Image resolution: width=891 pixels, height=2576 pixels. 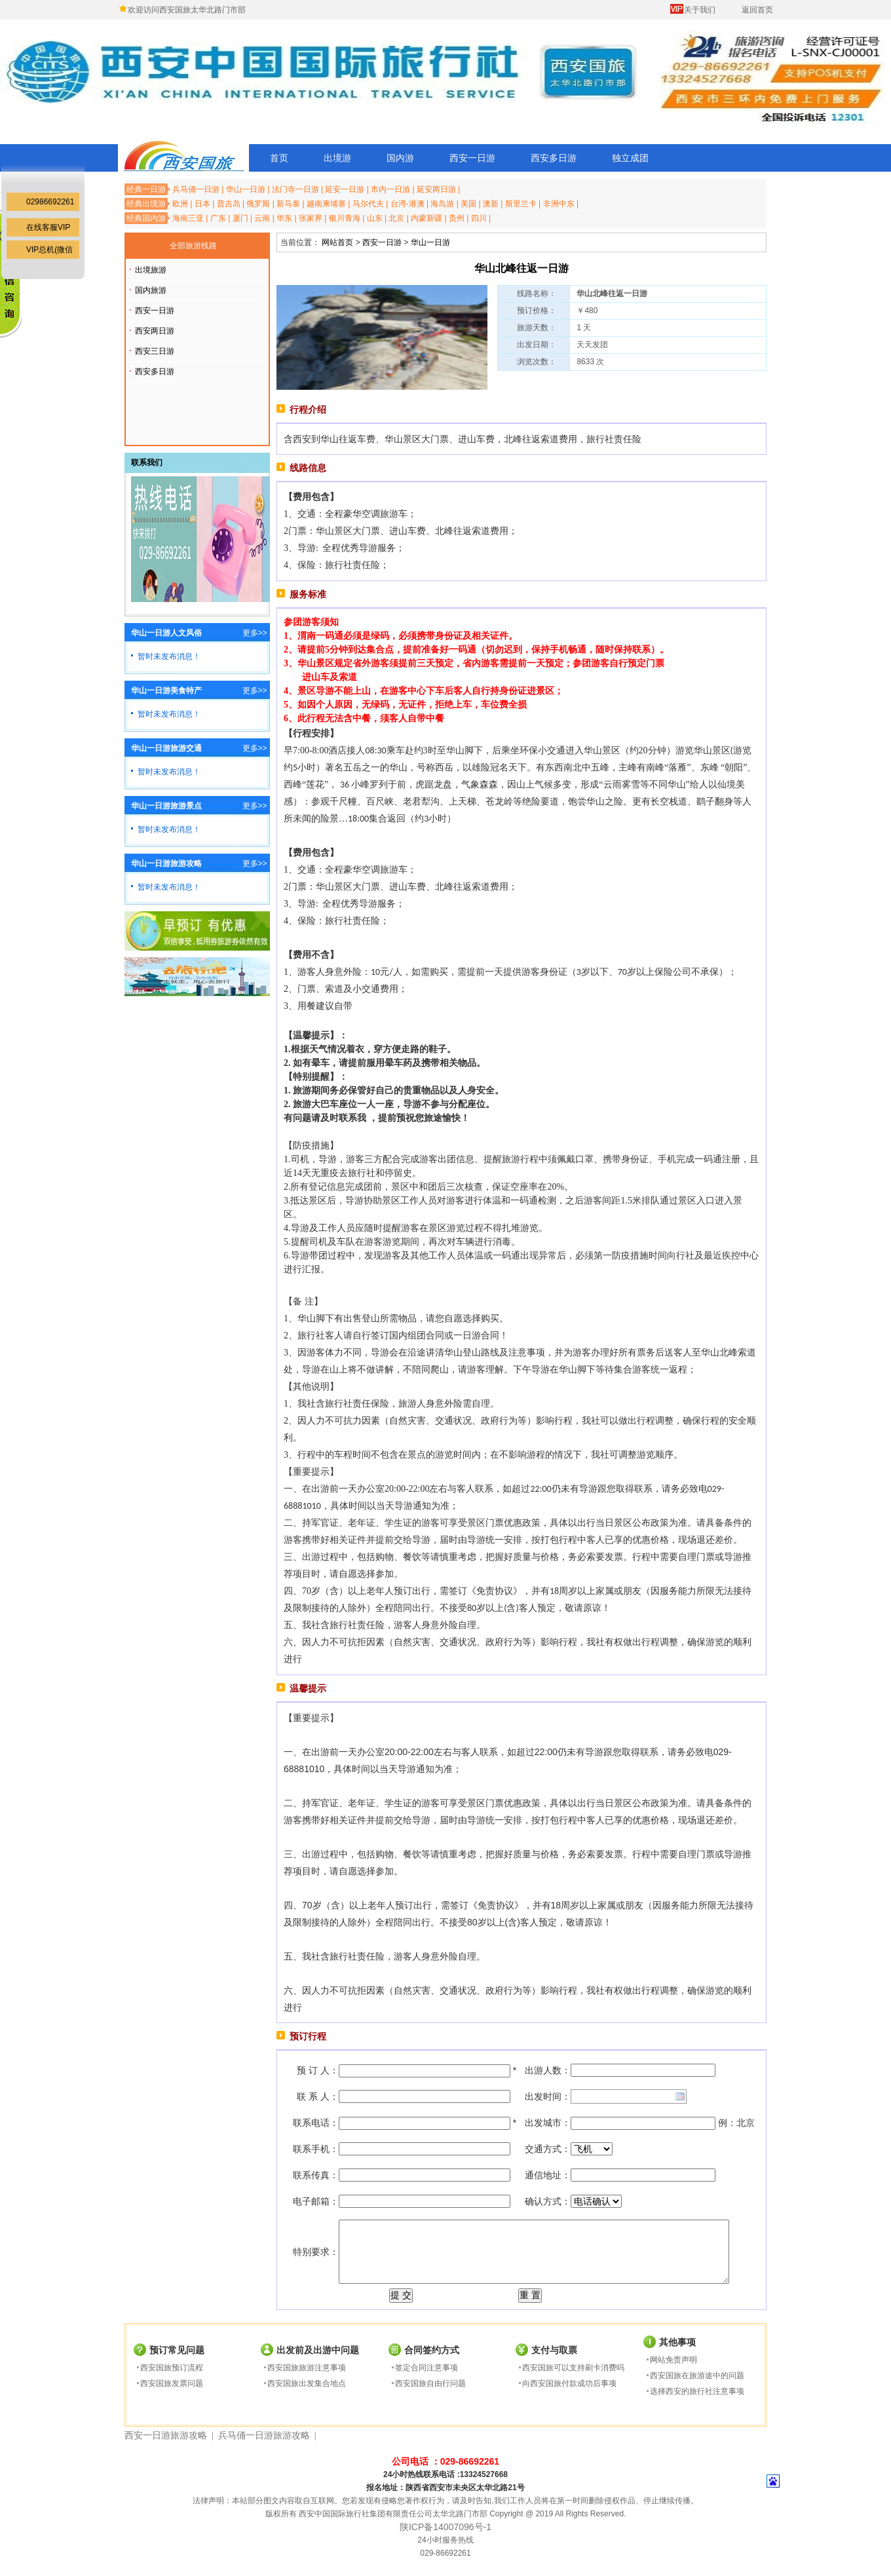 I want to click on 兵马俑一日游, so click(x=195, y=189).